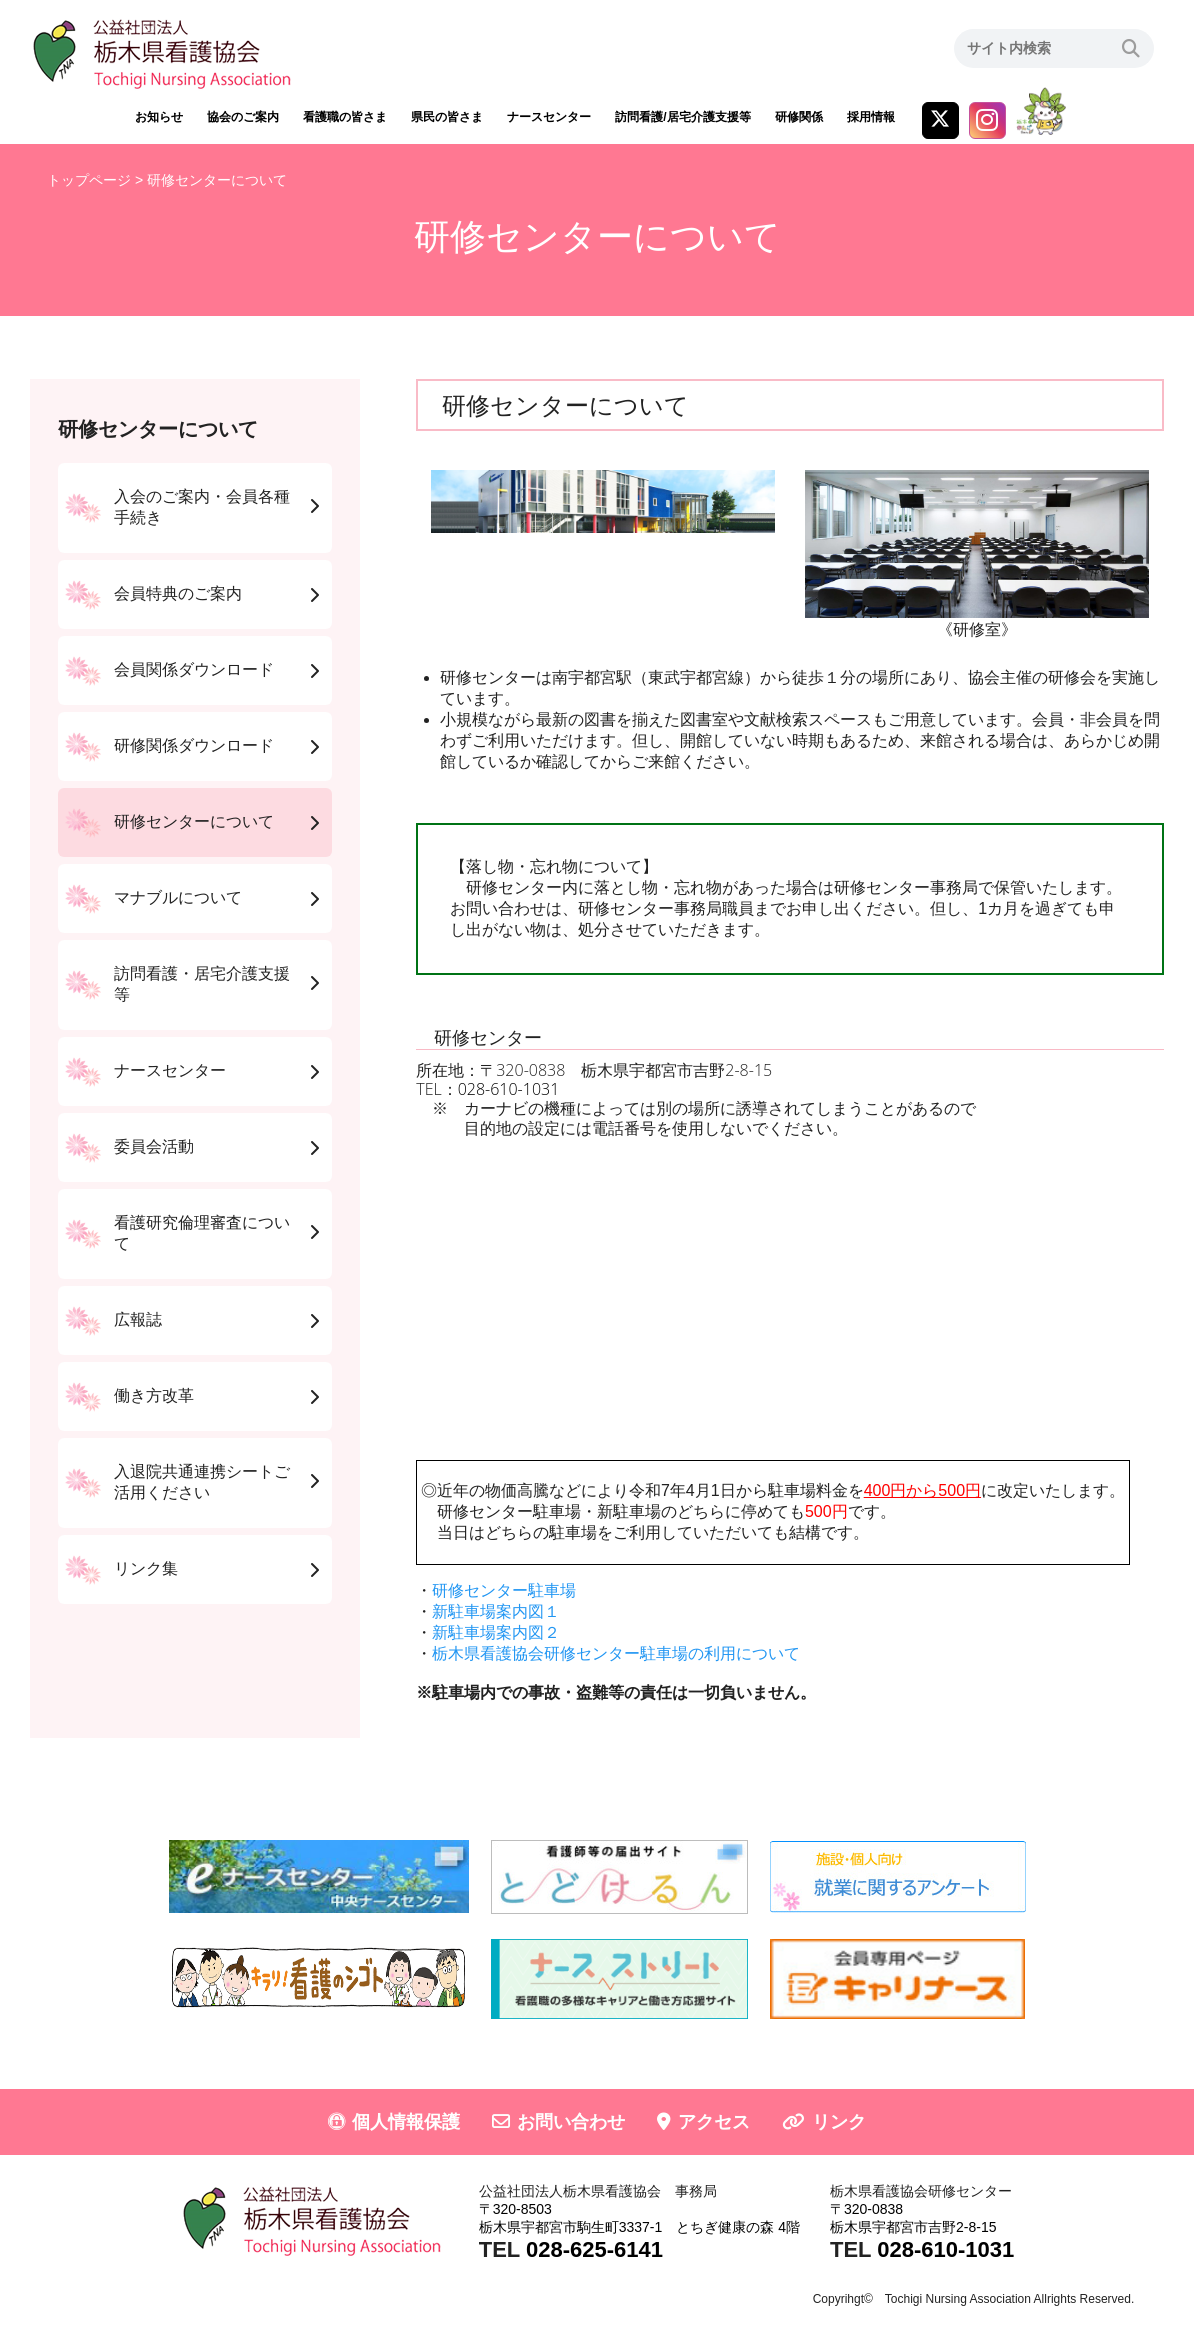 The height and width of the screenshot is (2332, 1194). What do you see at coordinates (146, 1568) in the screenshot?
I see `リンク集` at bounding box center [146, 1568].